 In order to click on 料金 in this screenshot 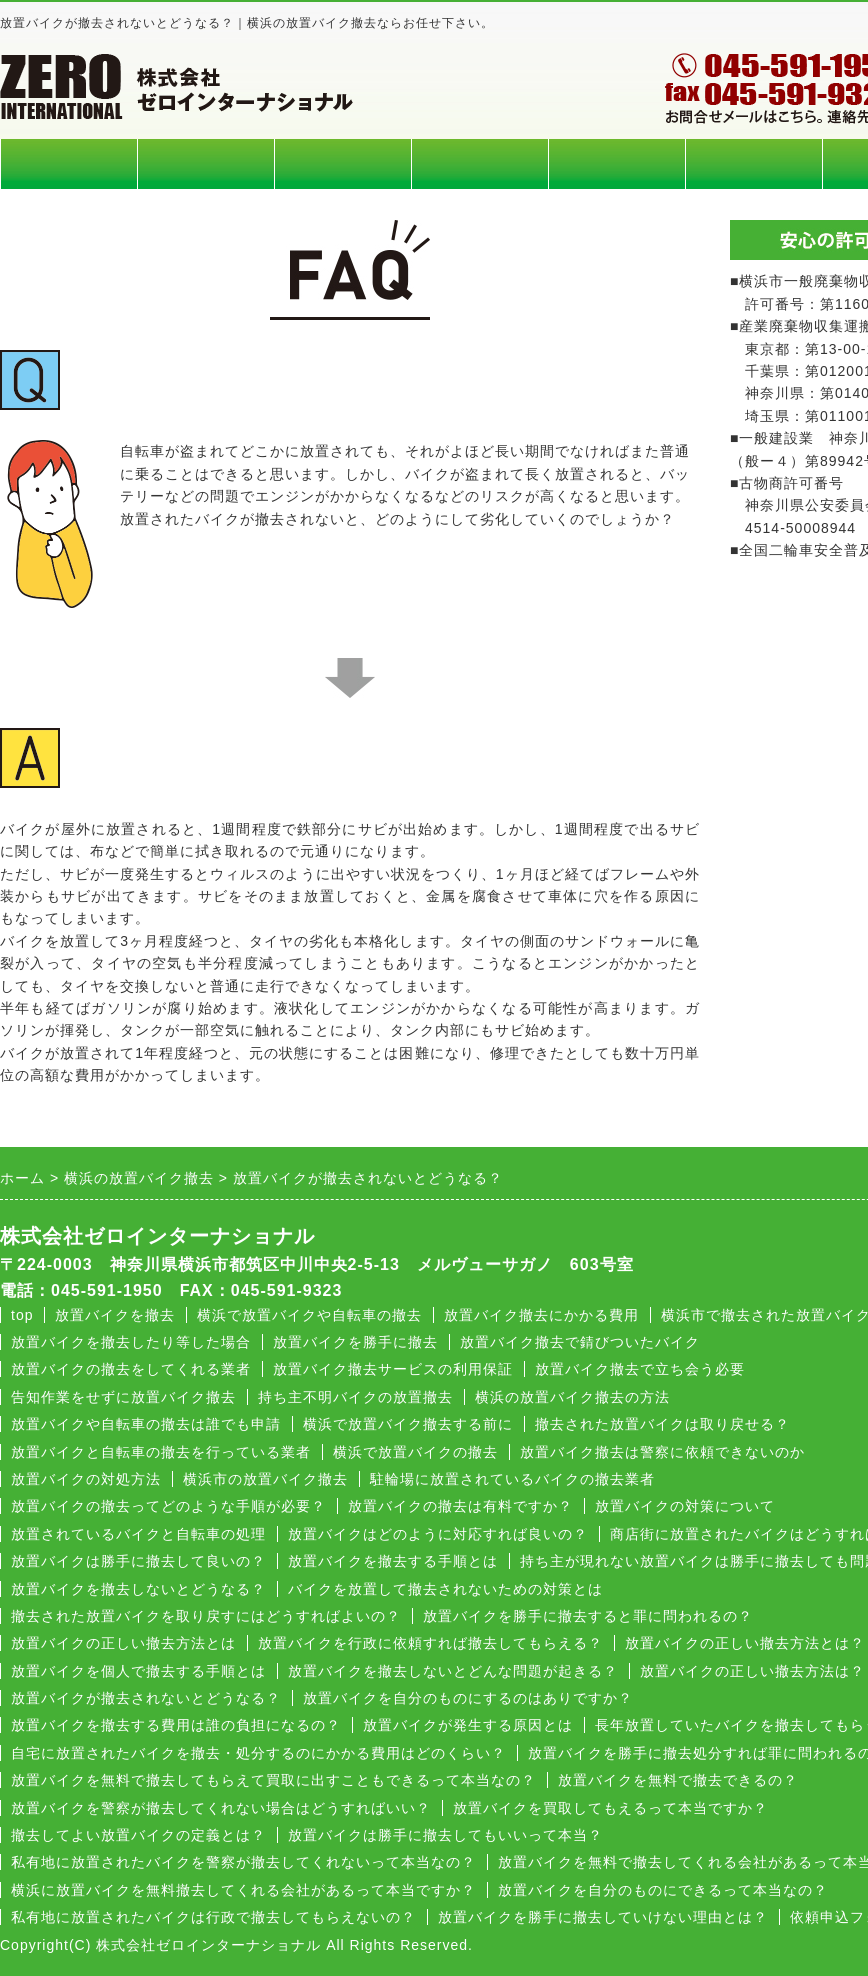, I will do `click(206, 164)`.